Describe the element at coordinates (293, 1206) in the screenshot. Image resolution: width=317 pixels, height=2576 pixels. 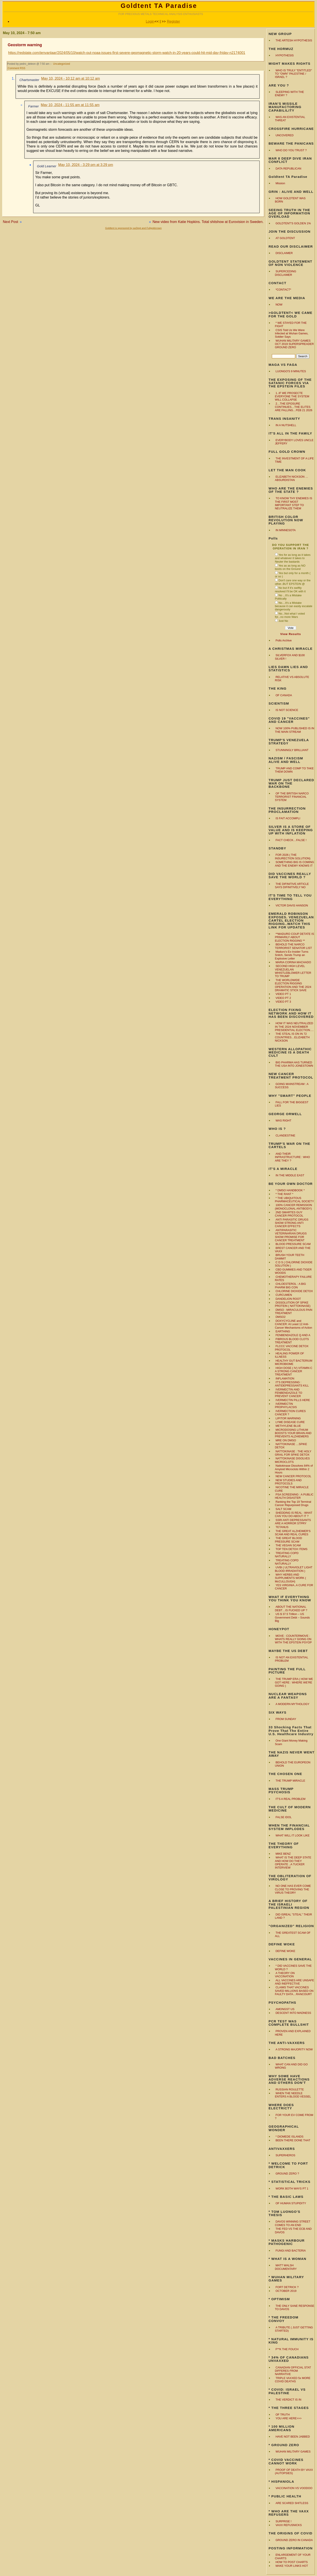
I see `100% CANCER REMISSION (MONOCLONAL ANTIBODY)` at that location.